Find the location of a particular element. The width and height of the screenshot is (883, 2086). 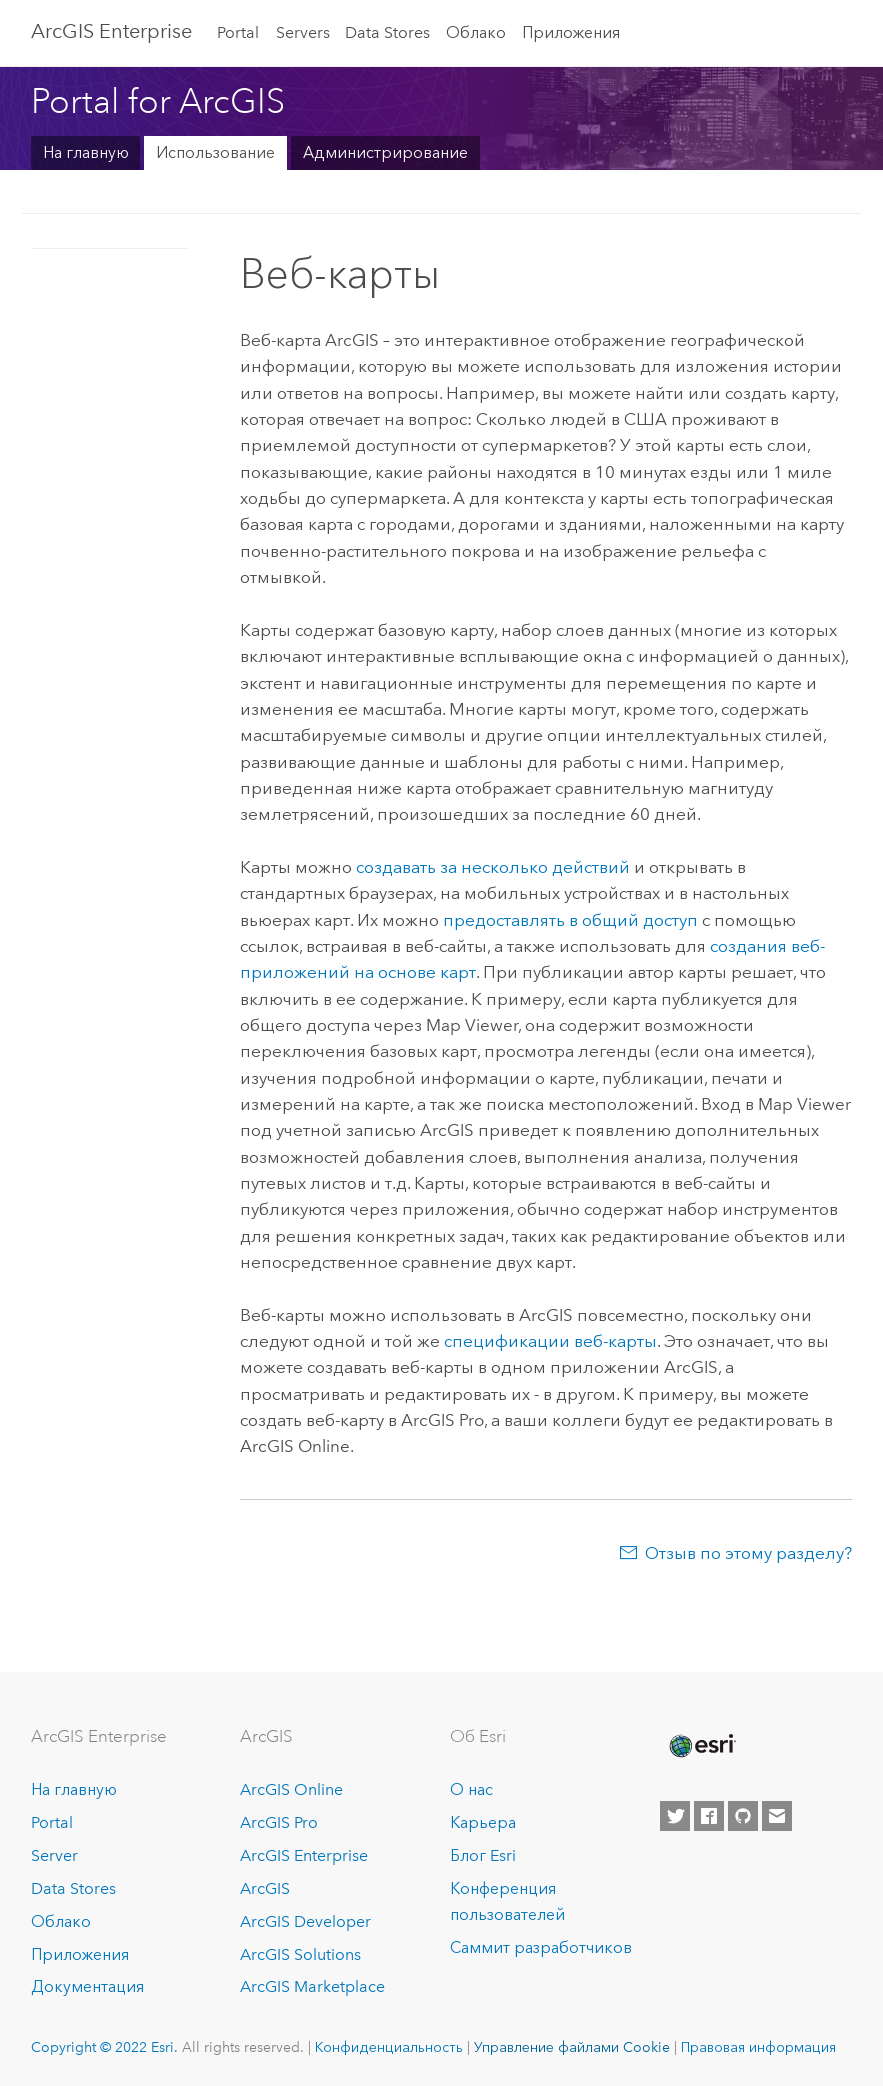

Карьера is located at coordinates (483, 1822).